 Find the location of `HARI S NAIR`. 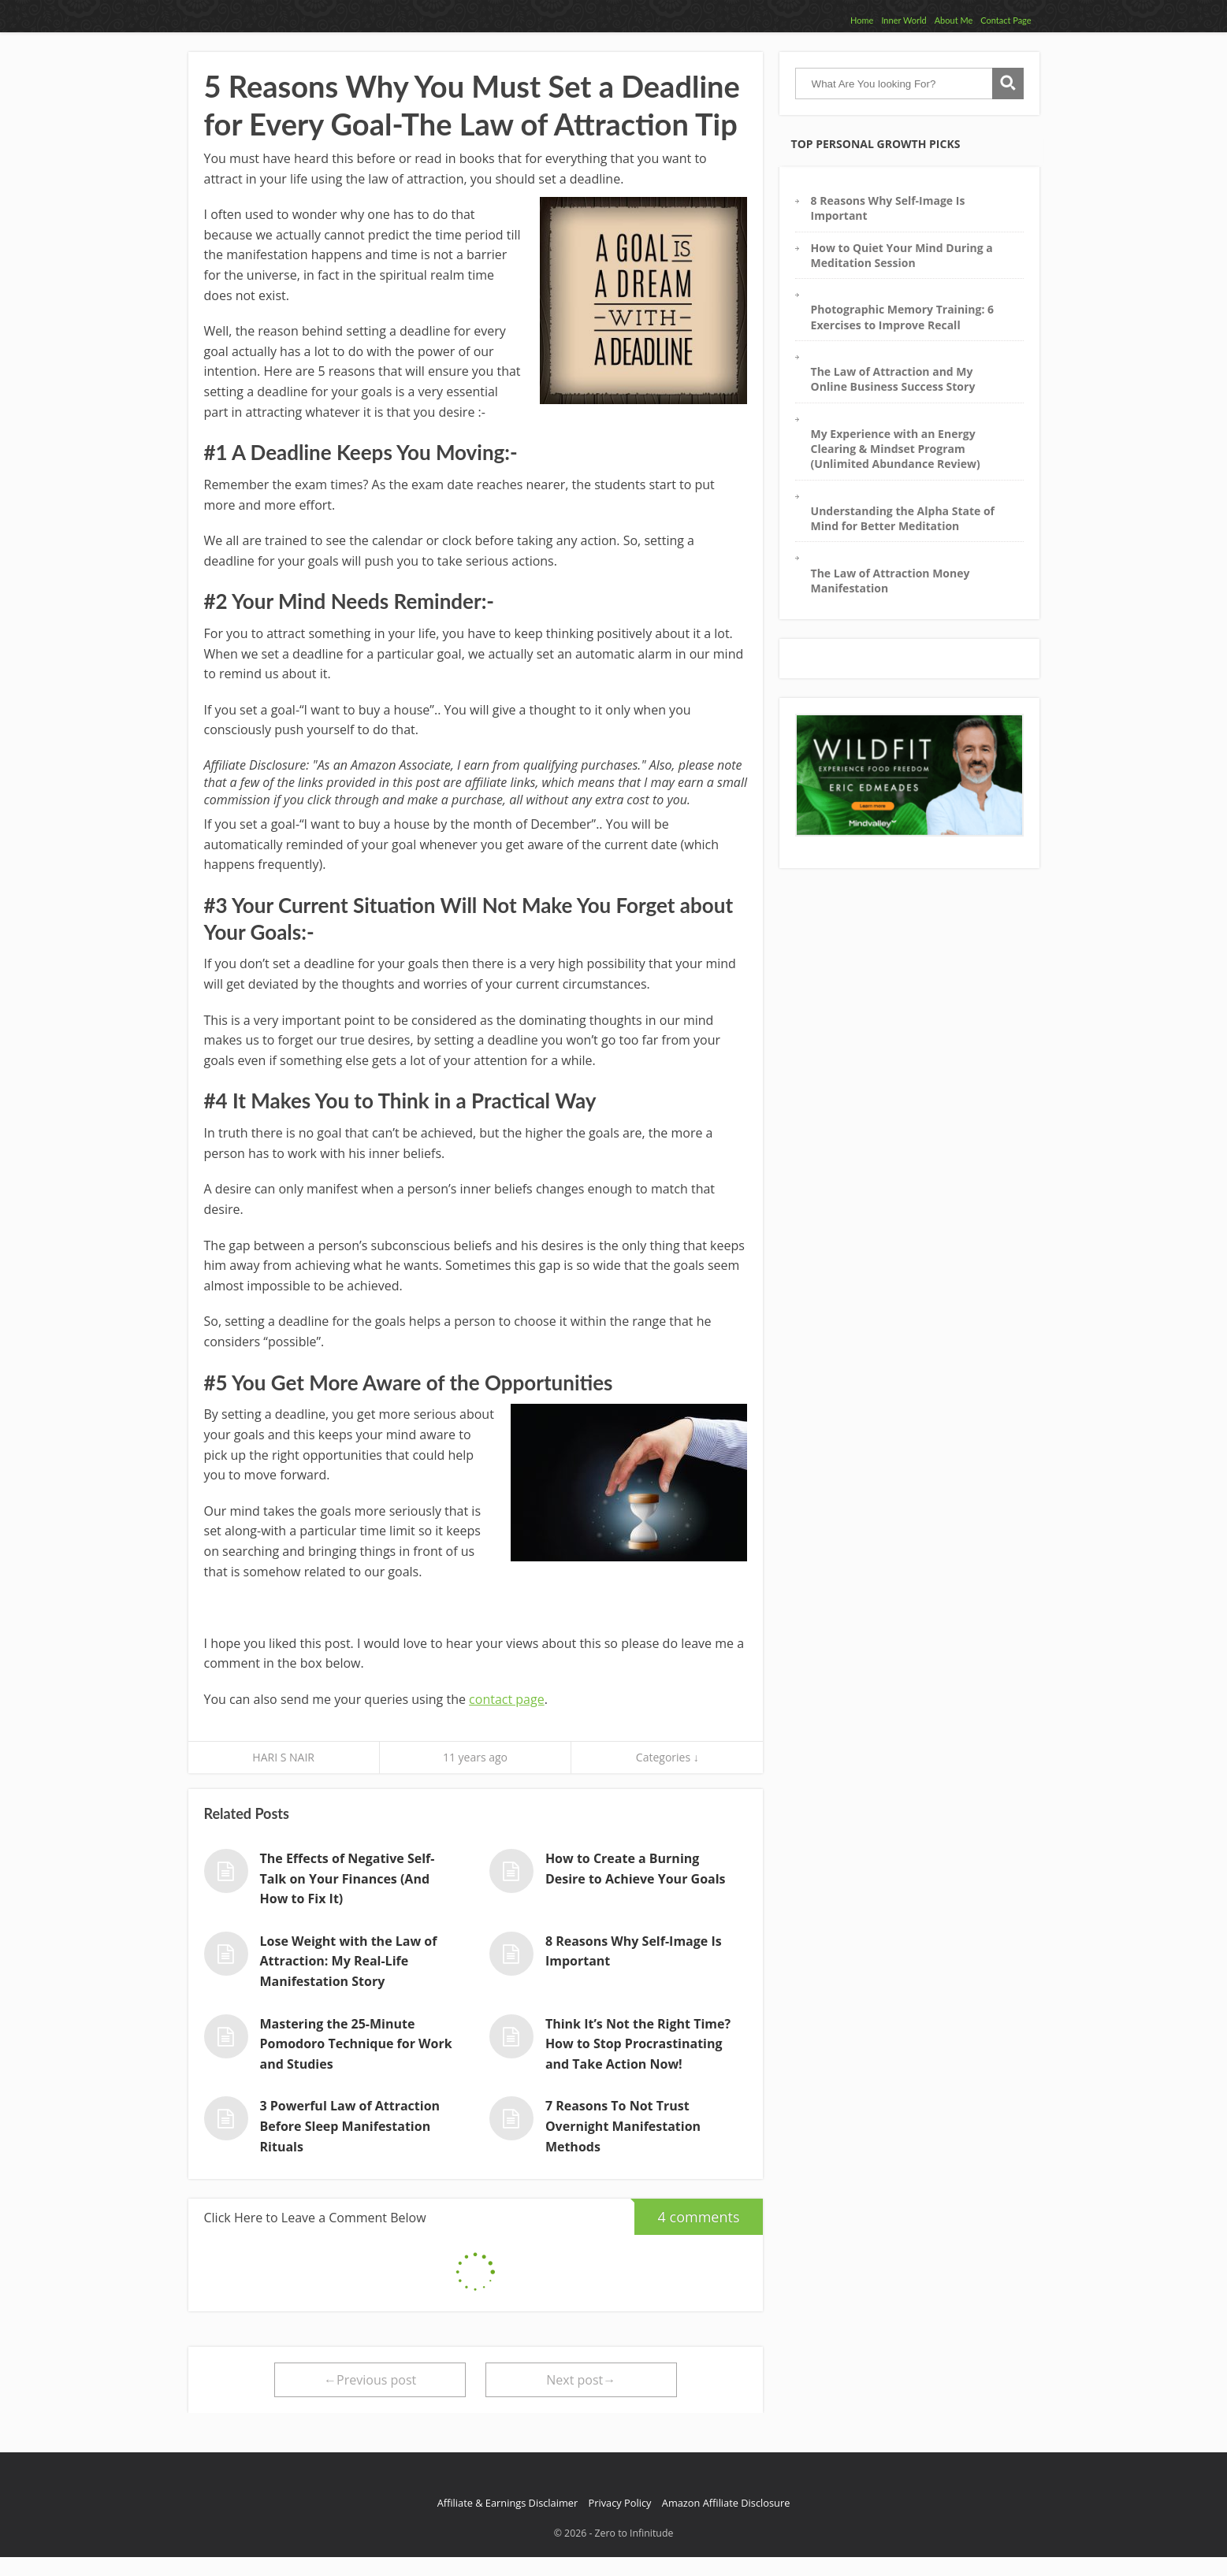

HARI S NAIR is located at coordinates (283, 1757).